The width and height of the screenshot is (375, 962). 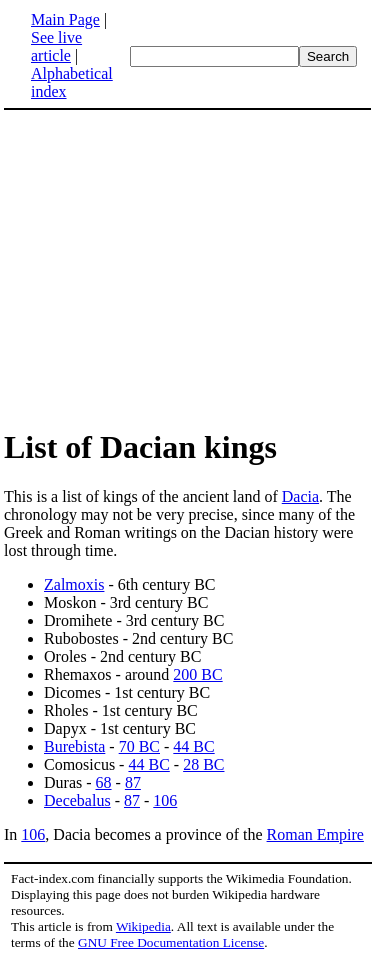 What do you see at coordinates (139, 746) in the screenshot?
I see `70 BC` at bounding box center [139, 746].